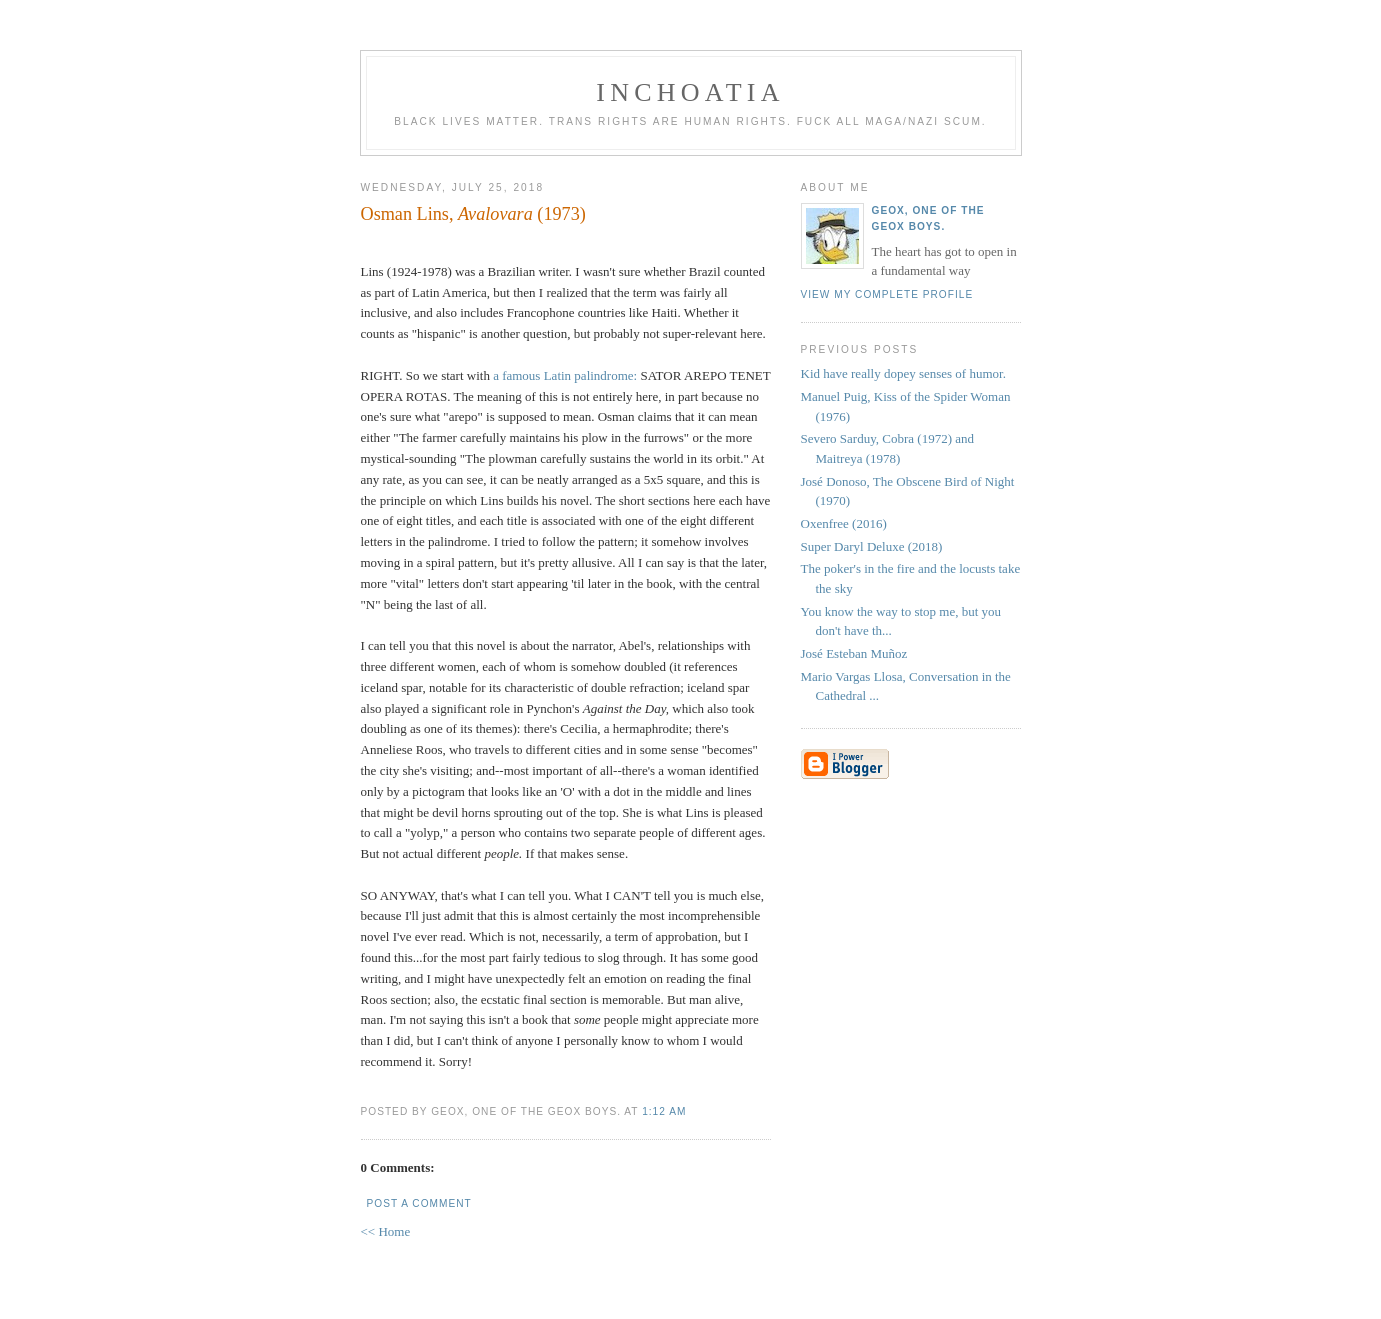  I want to click on a famous Latin palindrome:, so click(565, 375).